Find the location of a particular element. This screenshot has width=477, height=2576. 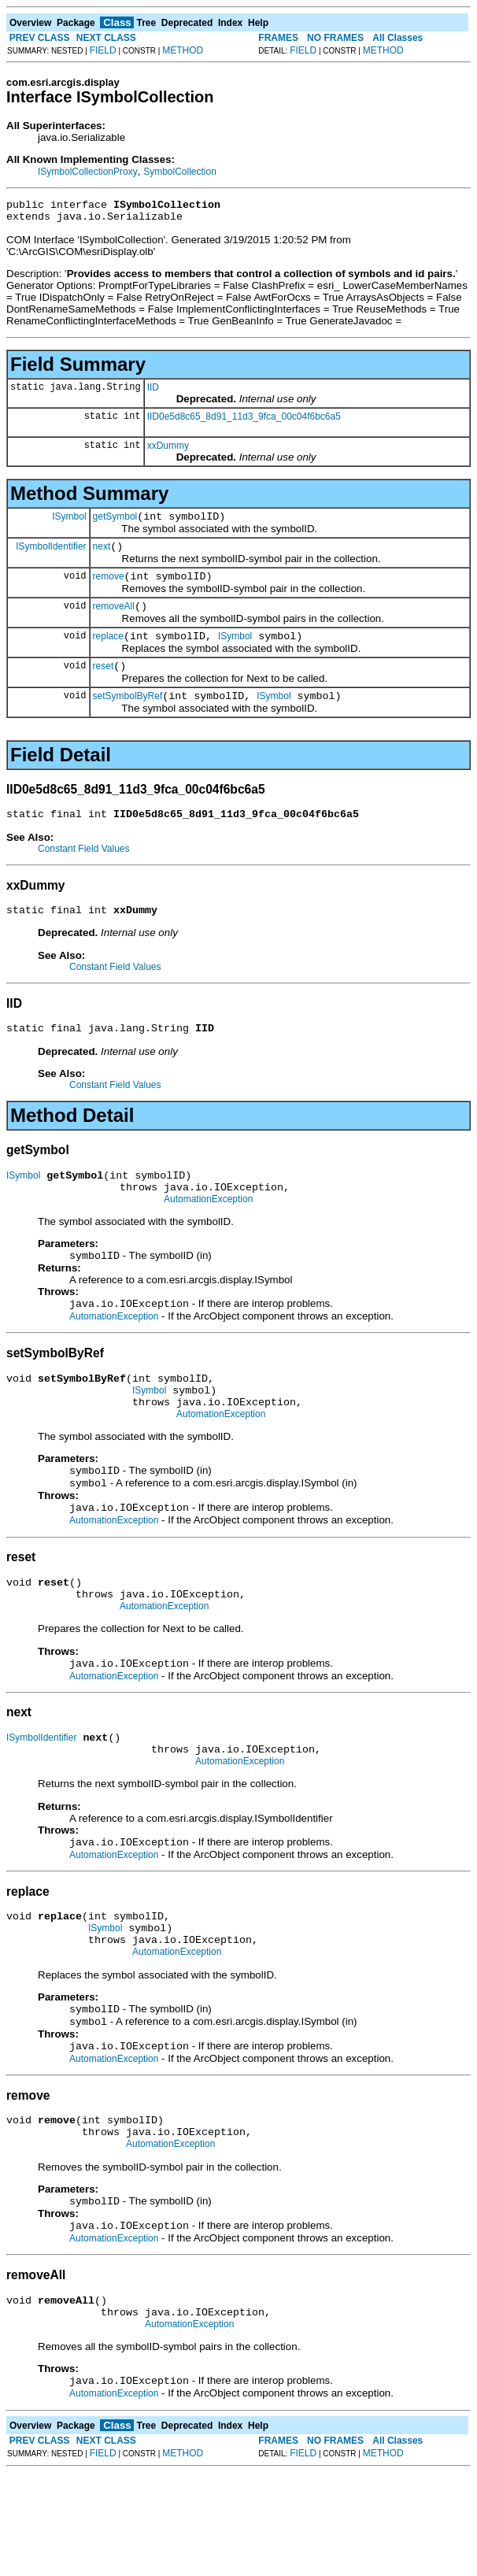

IID0e5d8c65_8d91_11d3_9fca_00c04f6bc6a5 is located at coordinates (244, 421).